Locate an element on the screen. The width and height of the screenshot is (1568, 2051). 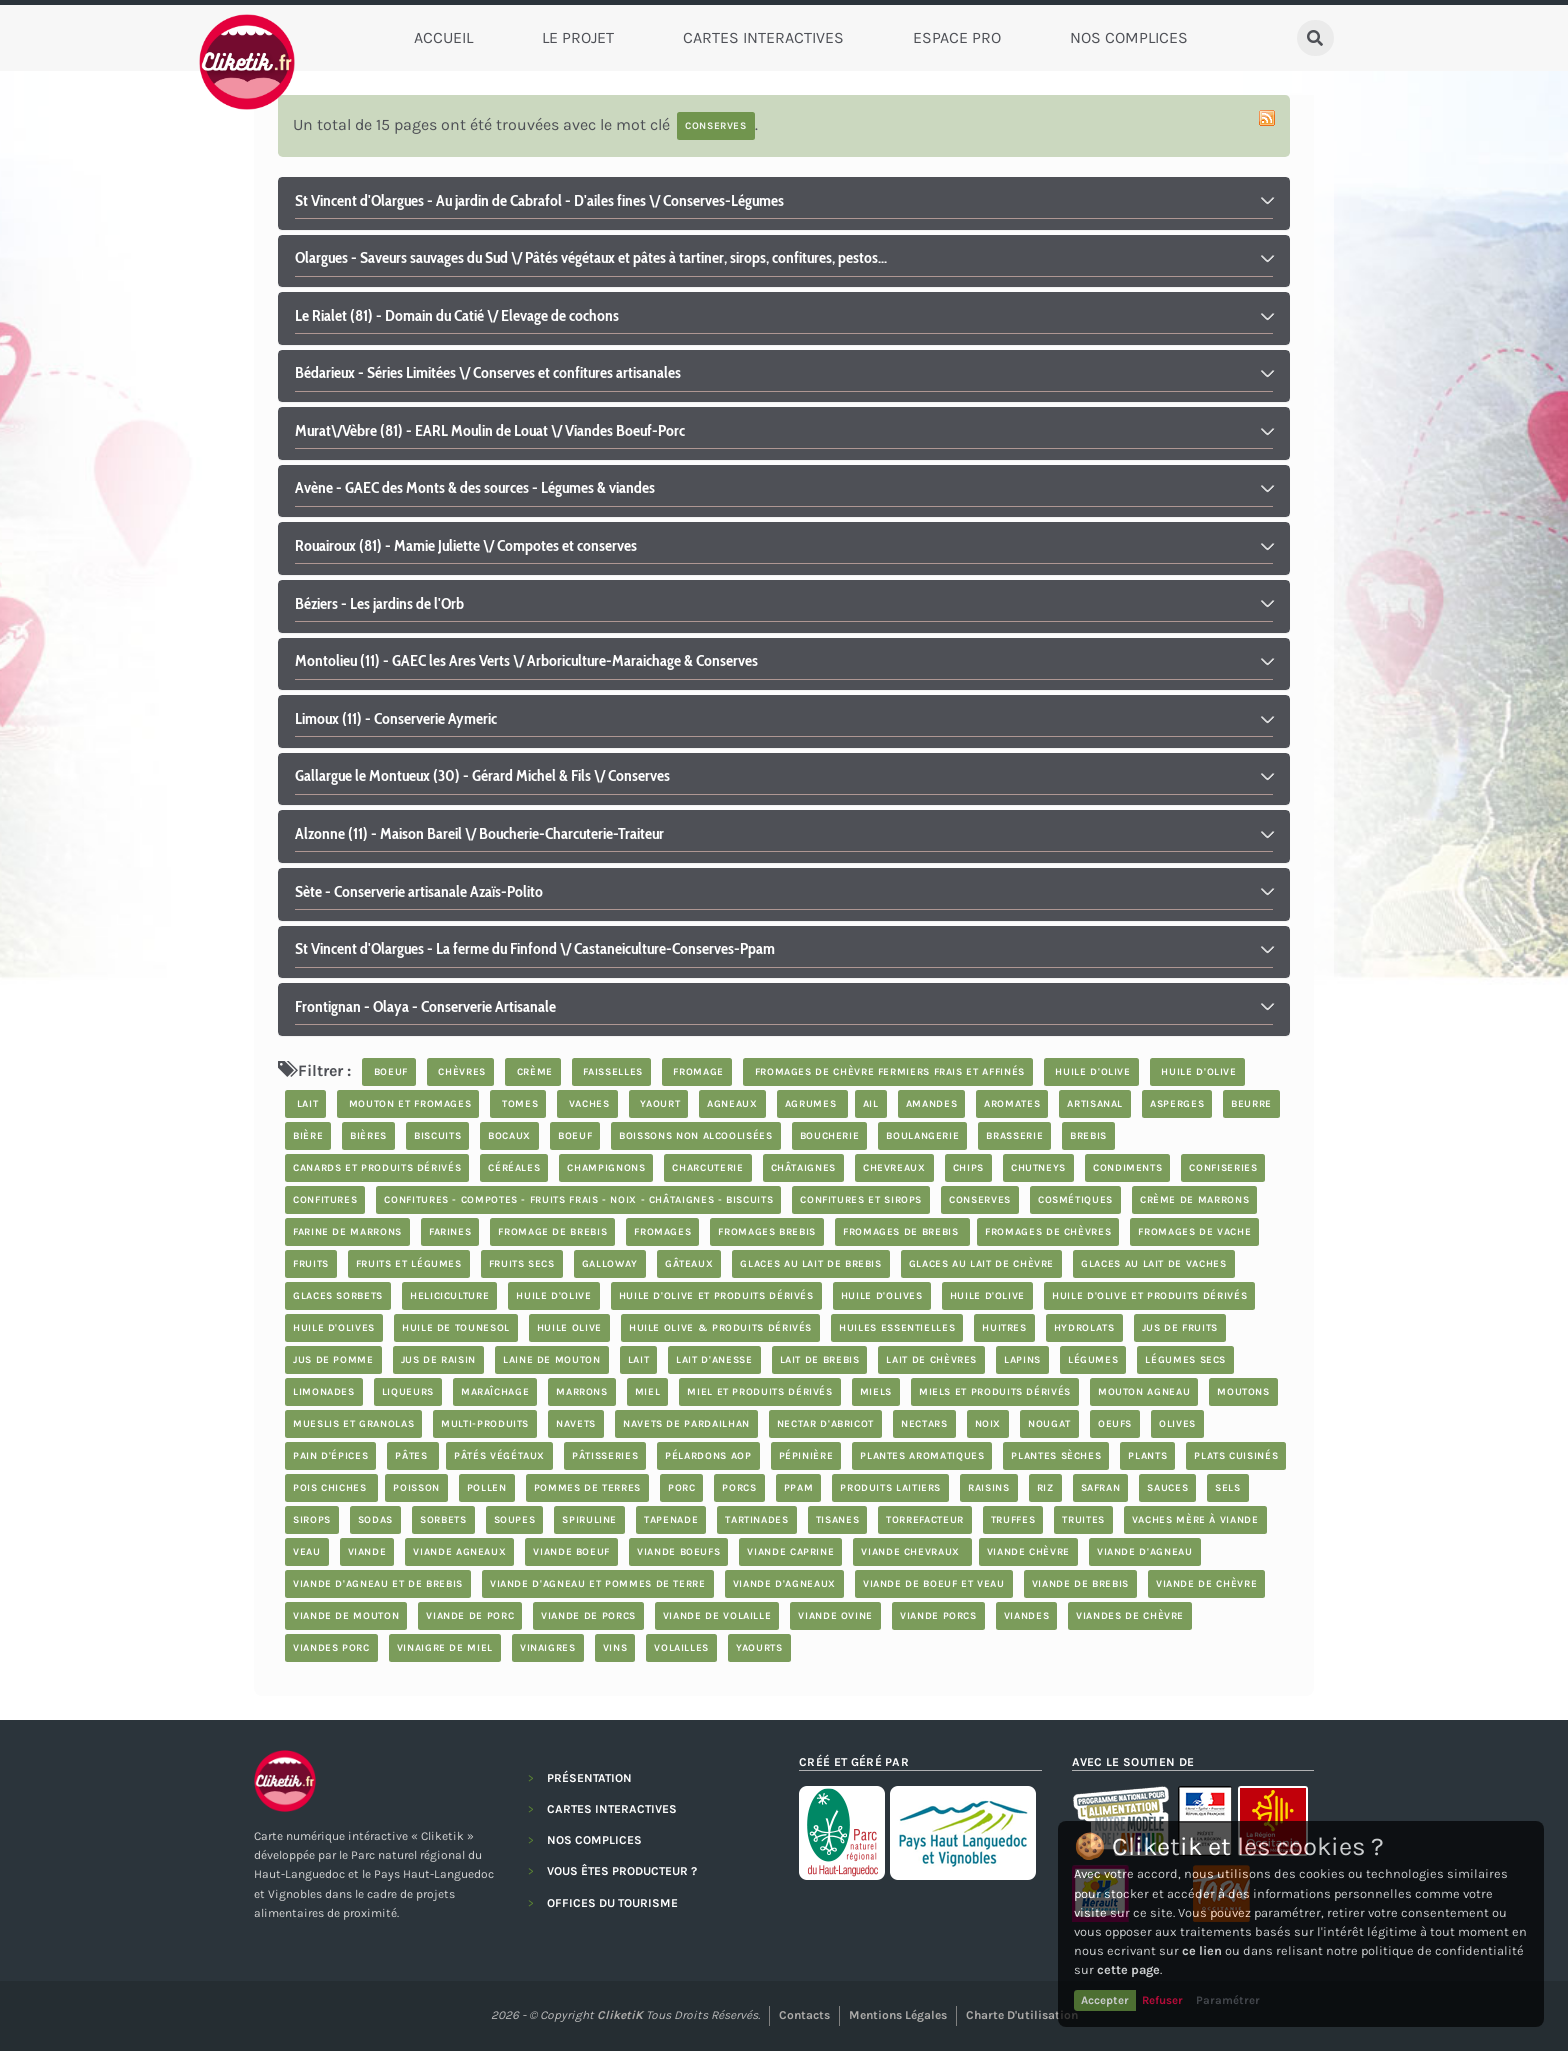
sorbets is located at coordinates (443, 1520).